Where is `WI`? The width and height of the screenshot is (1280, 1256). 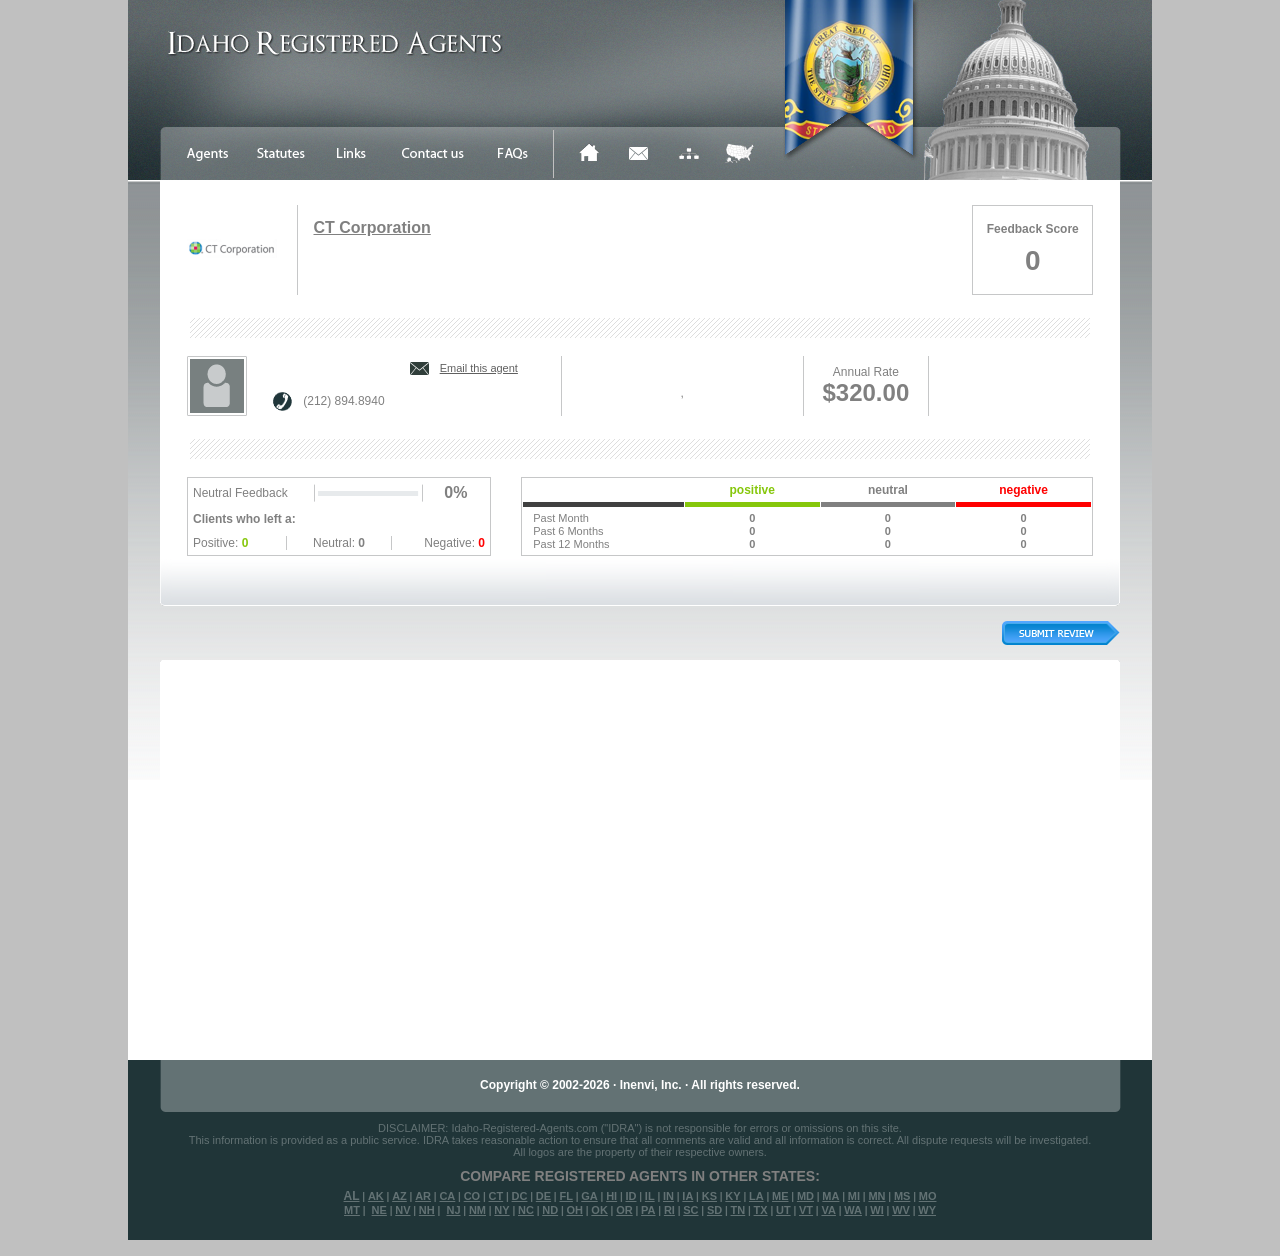 WI is located at coordinates (876, 1210).